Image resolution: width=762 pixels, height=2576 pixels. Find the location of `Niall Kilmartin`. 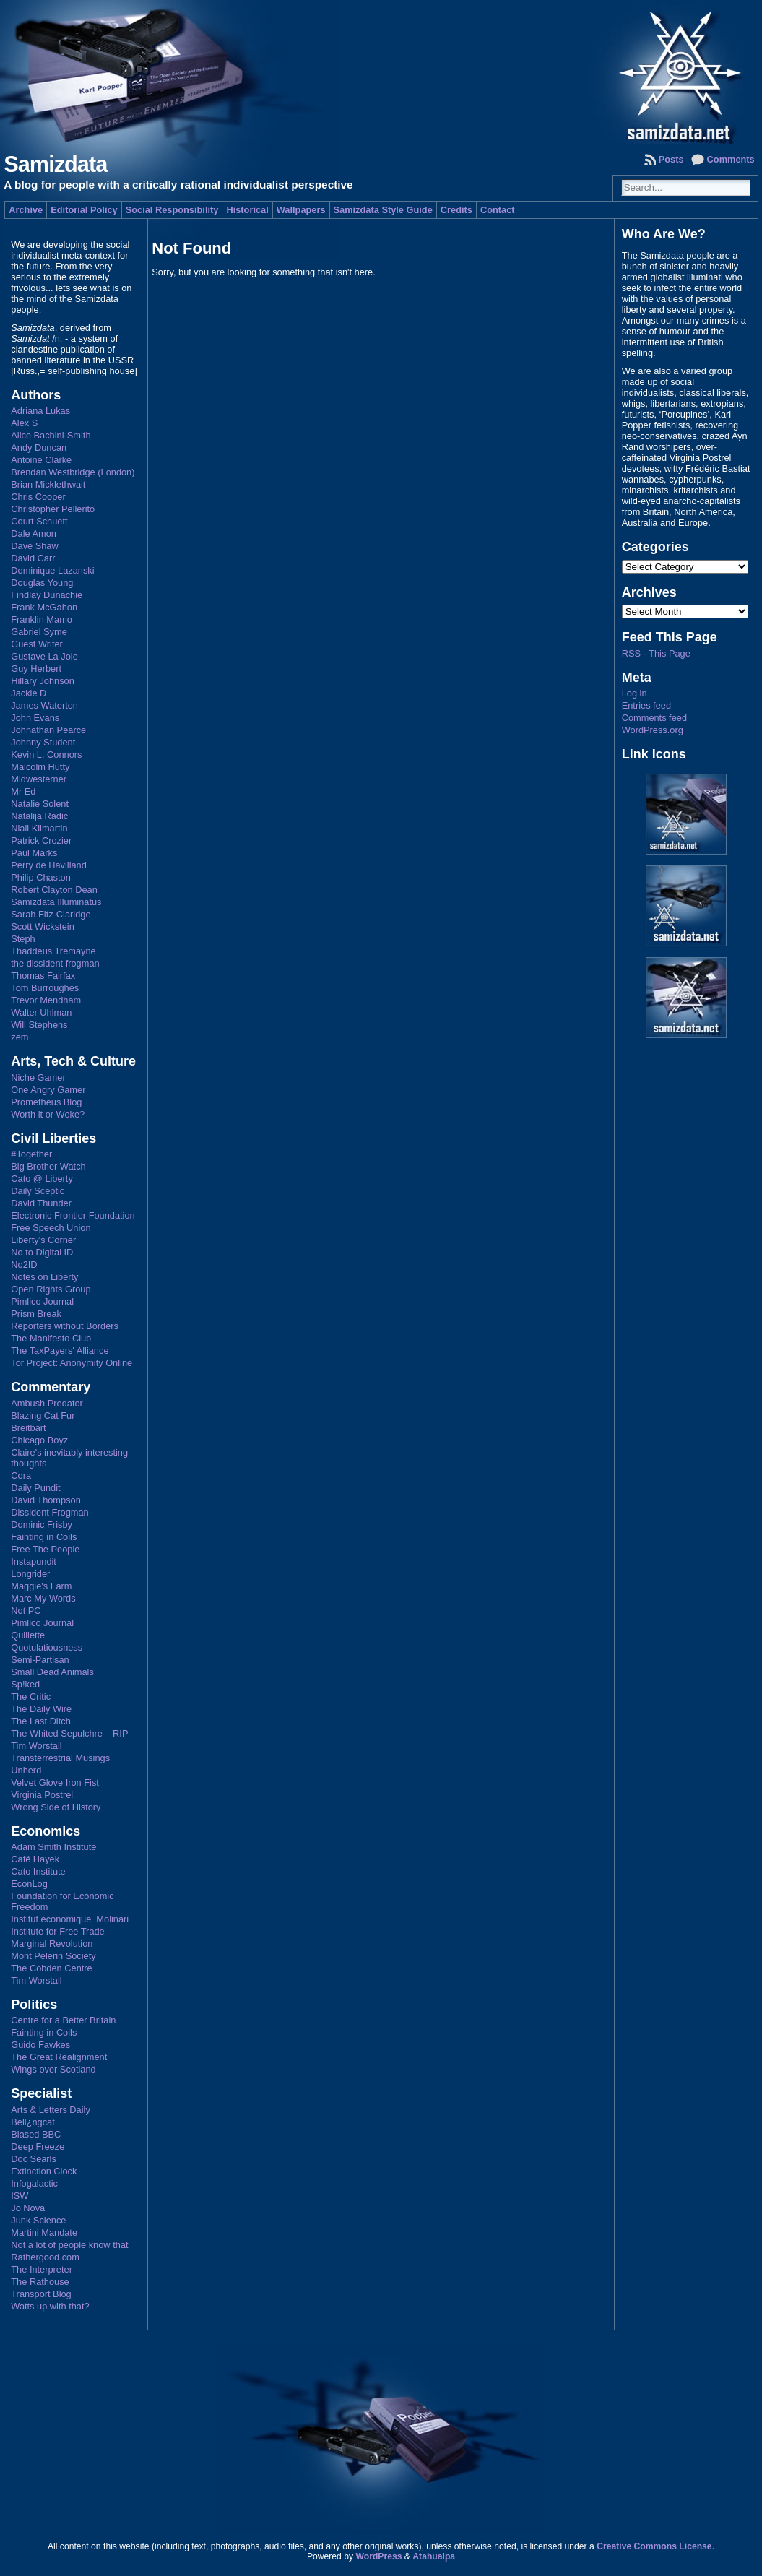

Niall Kilmartin is located at coordinates (39, 828).